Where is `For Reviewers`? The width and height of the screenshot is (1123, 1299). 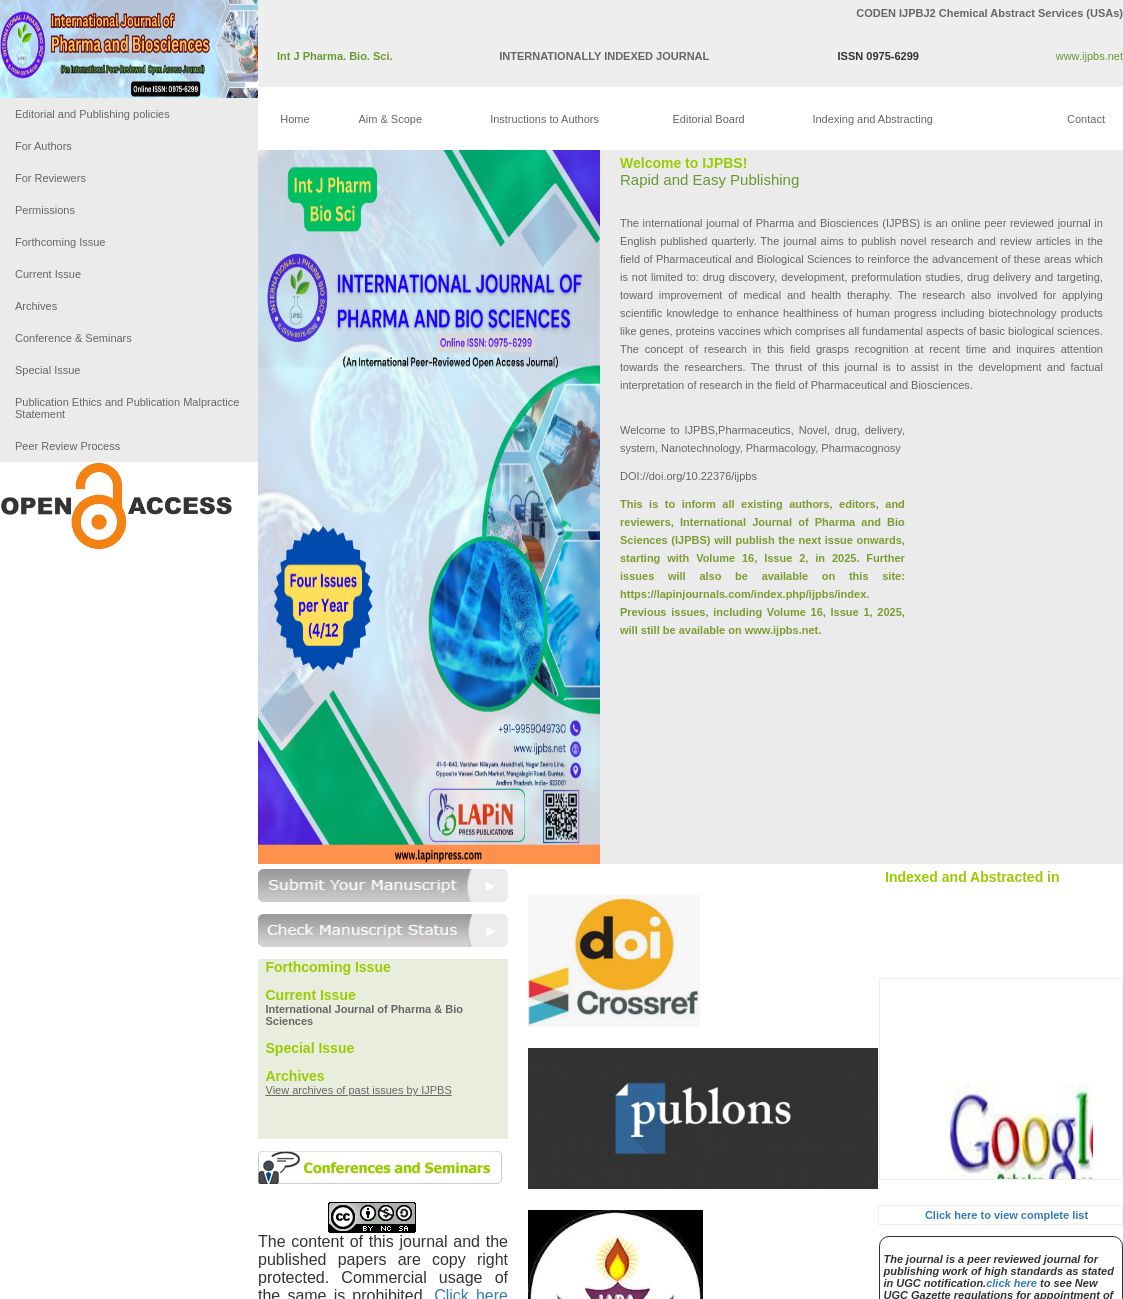
For Reviewers is located at coordinates (50, 178).